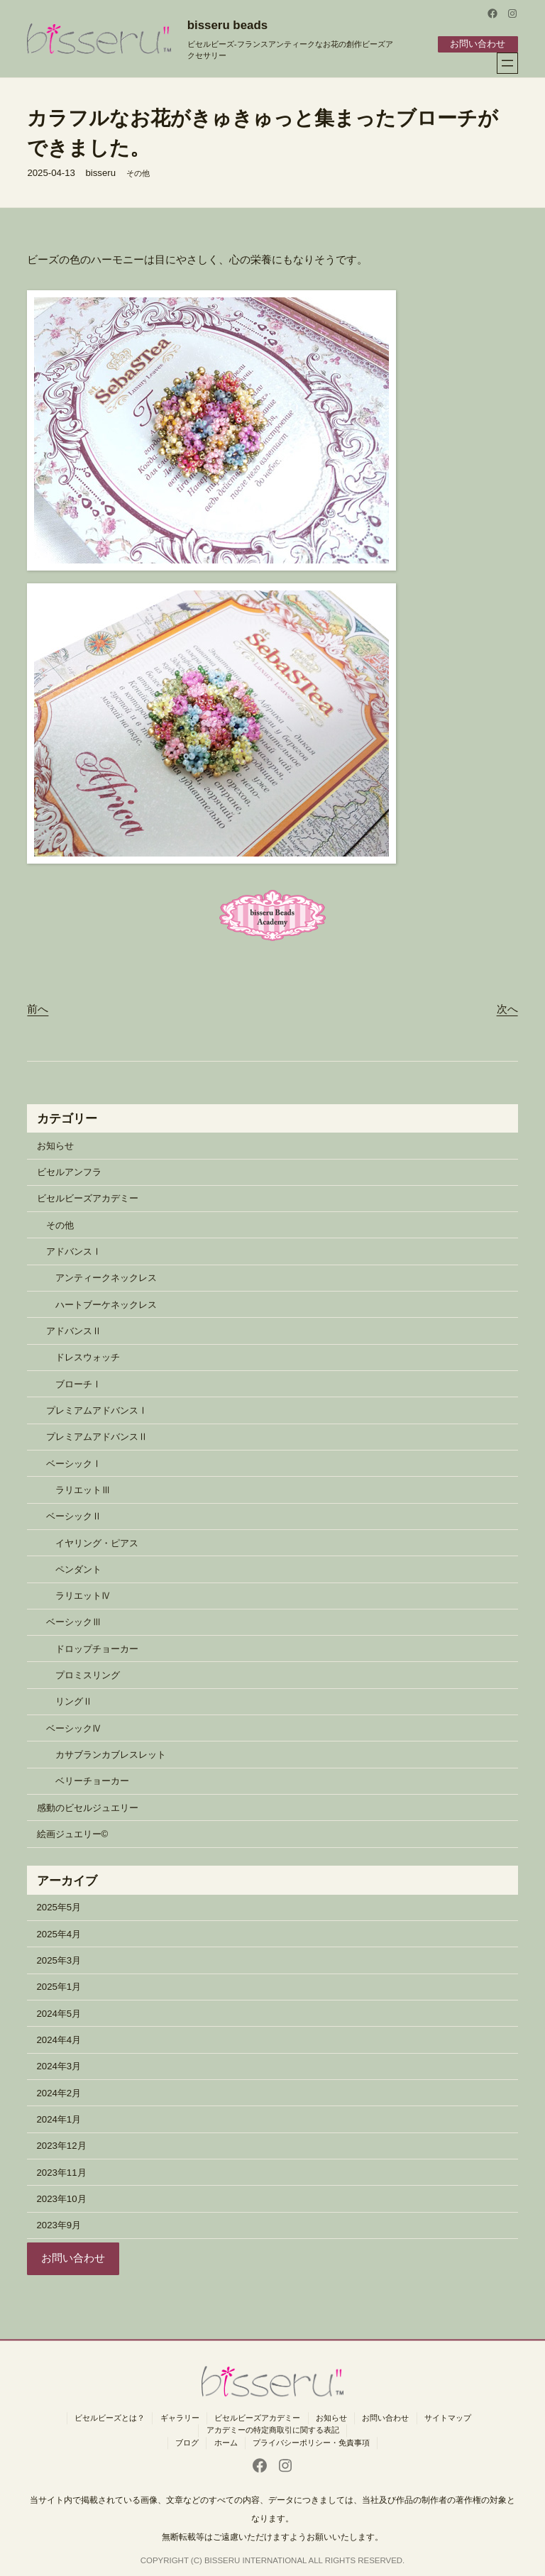  Describe the element at coordinates (97, 1409) in the screenshot. I see `プレミアムアドバンスⅠ` at that location.